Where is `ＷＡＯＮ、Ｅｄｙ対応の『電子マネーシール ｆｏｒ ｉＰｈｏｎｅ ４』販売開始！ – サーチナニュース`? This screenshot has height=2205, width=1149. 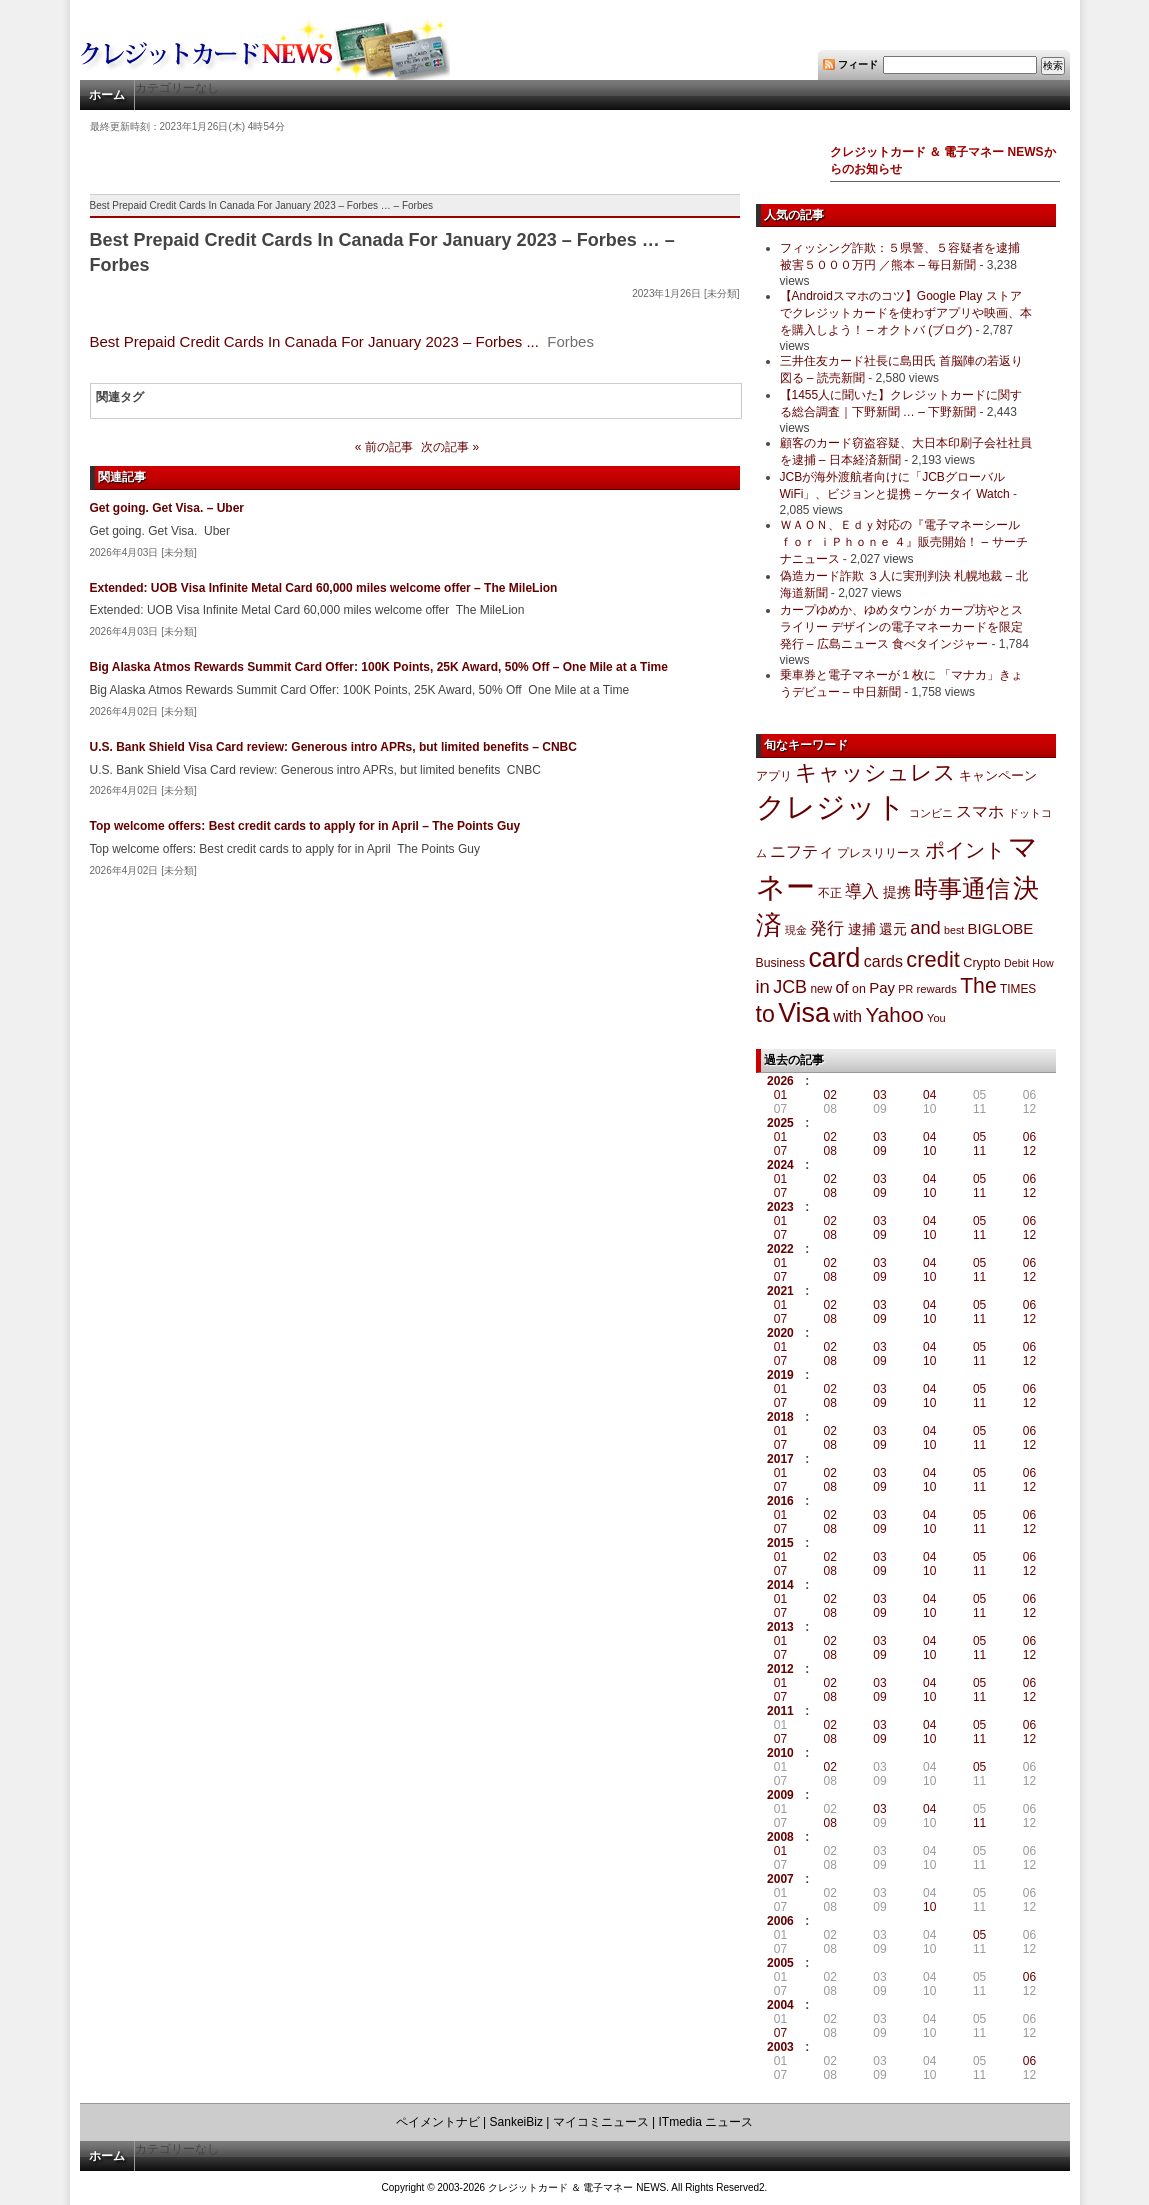 ＷＡＯＮ、Ｅｄｙ対応の『電子マネーシール ｆｏｒ ｉＰｈｏｎｅ ４』販売開始！ – サーチナニュース is located at coordinates (904, 542).